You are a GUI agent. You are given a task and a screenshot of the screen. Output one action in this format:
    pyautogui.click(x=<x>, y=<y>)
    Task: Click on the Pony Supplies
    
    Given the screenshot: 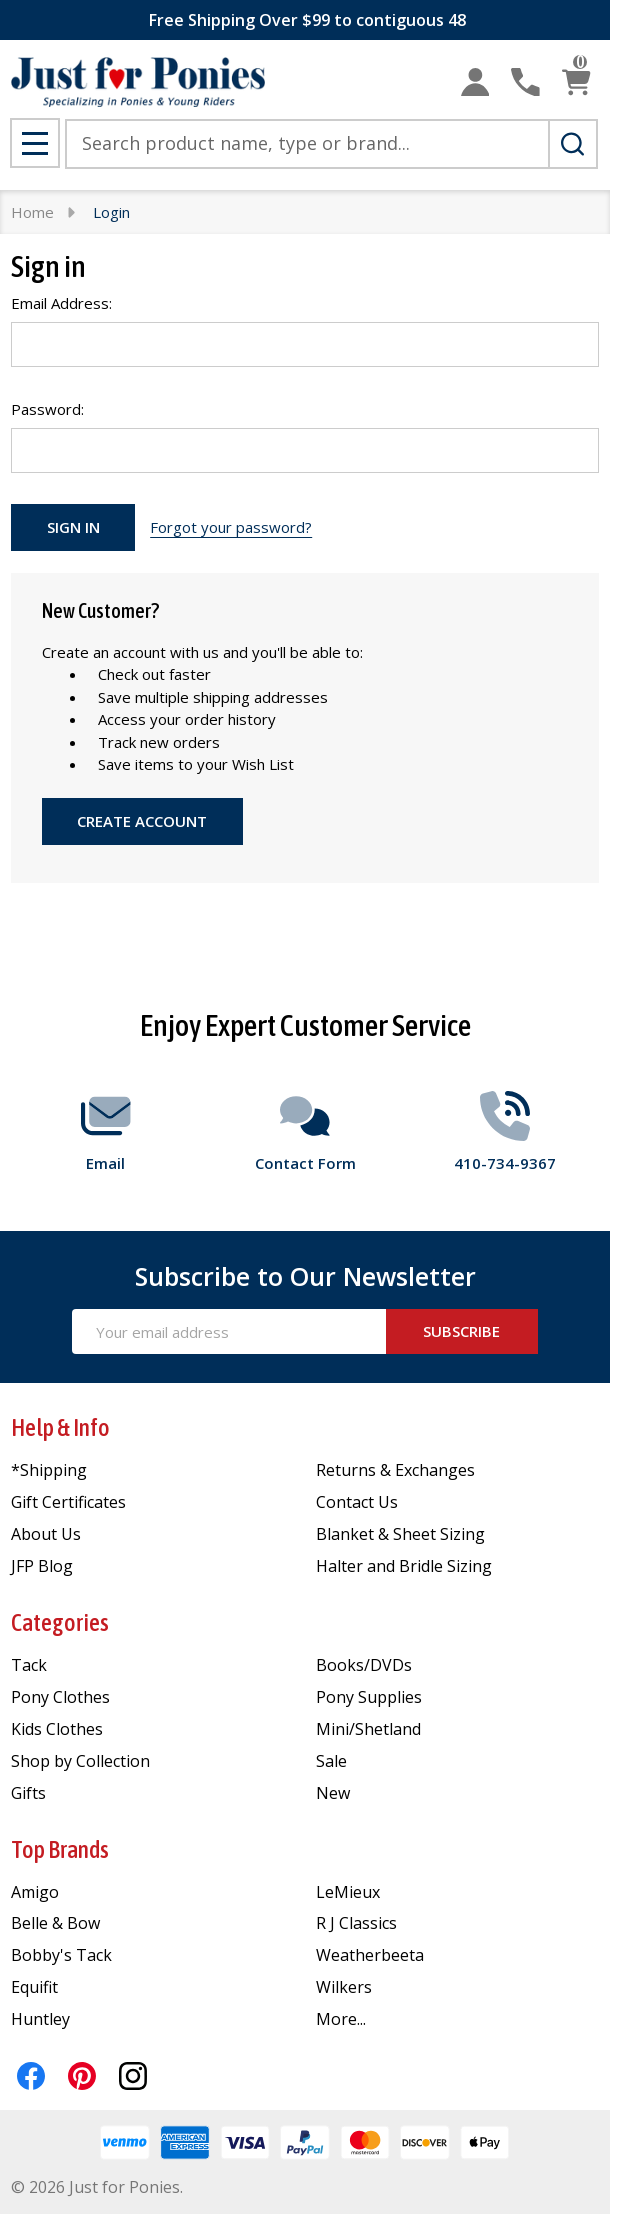 What is the action you would take?
    pyautogui.click(x=369, y=1697)
    